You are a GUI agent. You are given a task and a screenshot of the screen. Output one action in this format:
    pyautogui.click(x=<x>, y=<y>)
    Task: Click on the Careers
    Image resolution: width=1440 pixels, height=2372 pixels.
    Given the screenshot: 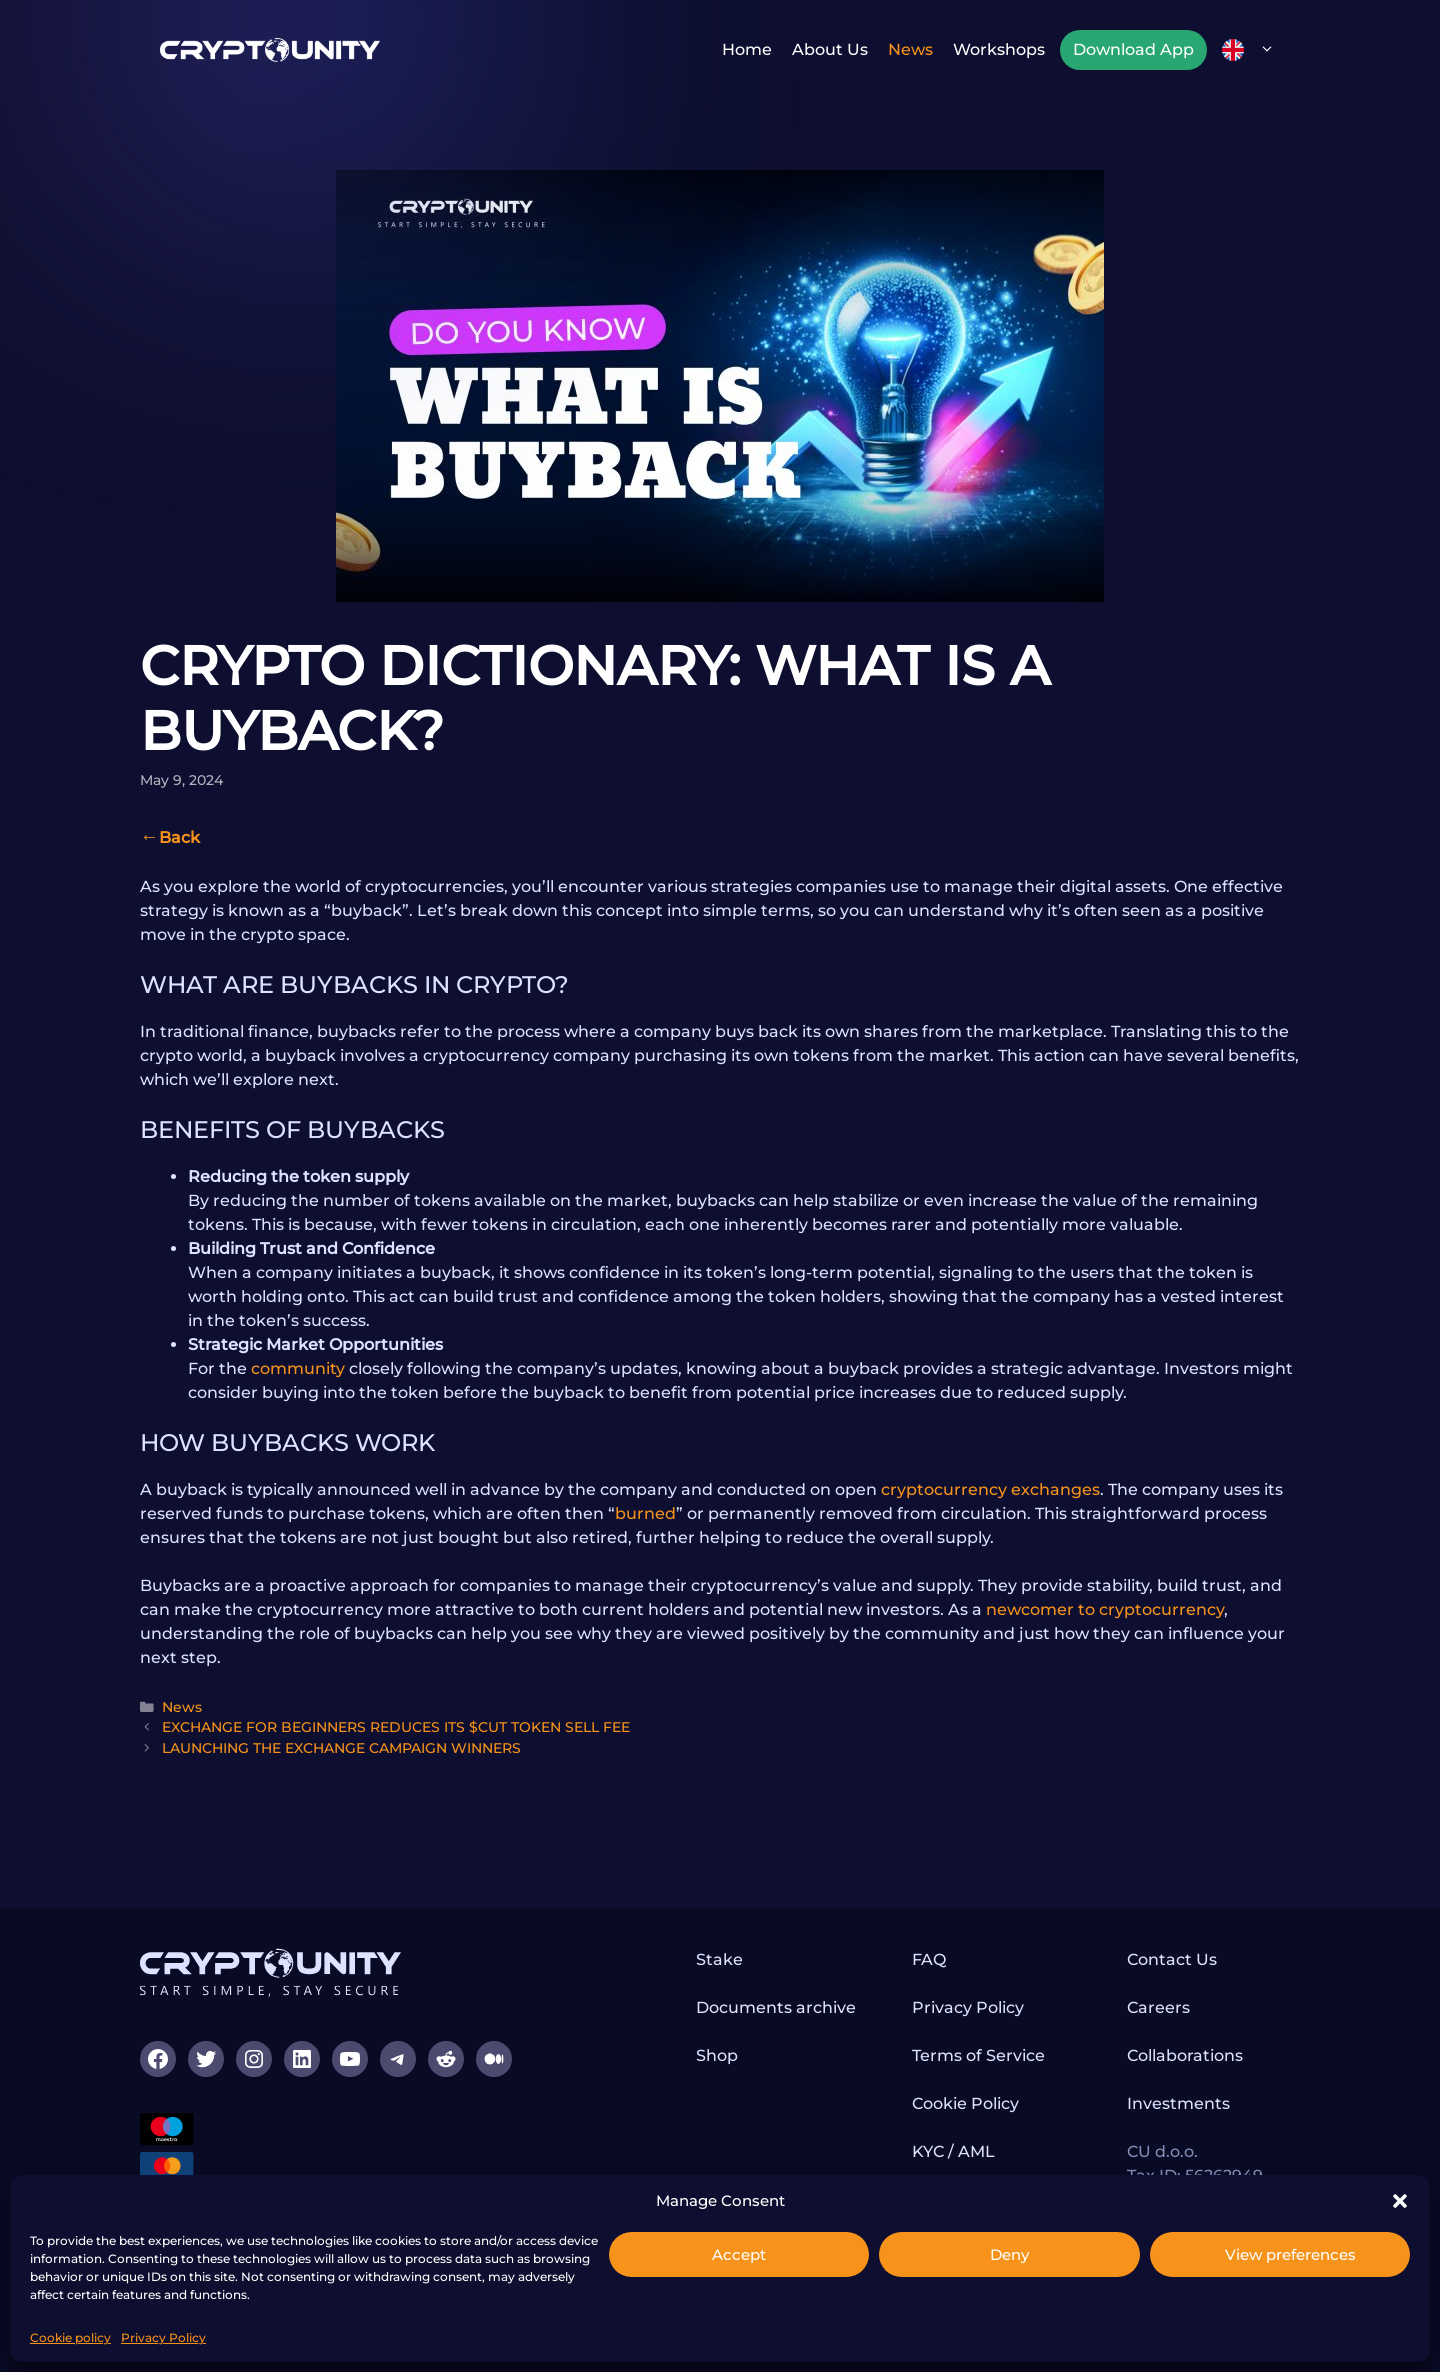 What is the action you would take?
    pyautogui.click(x=1158, y=2007)
    